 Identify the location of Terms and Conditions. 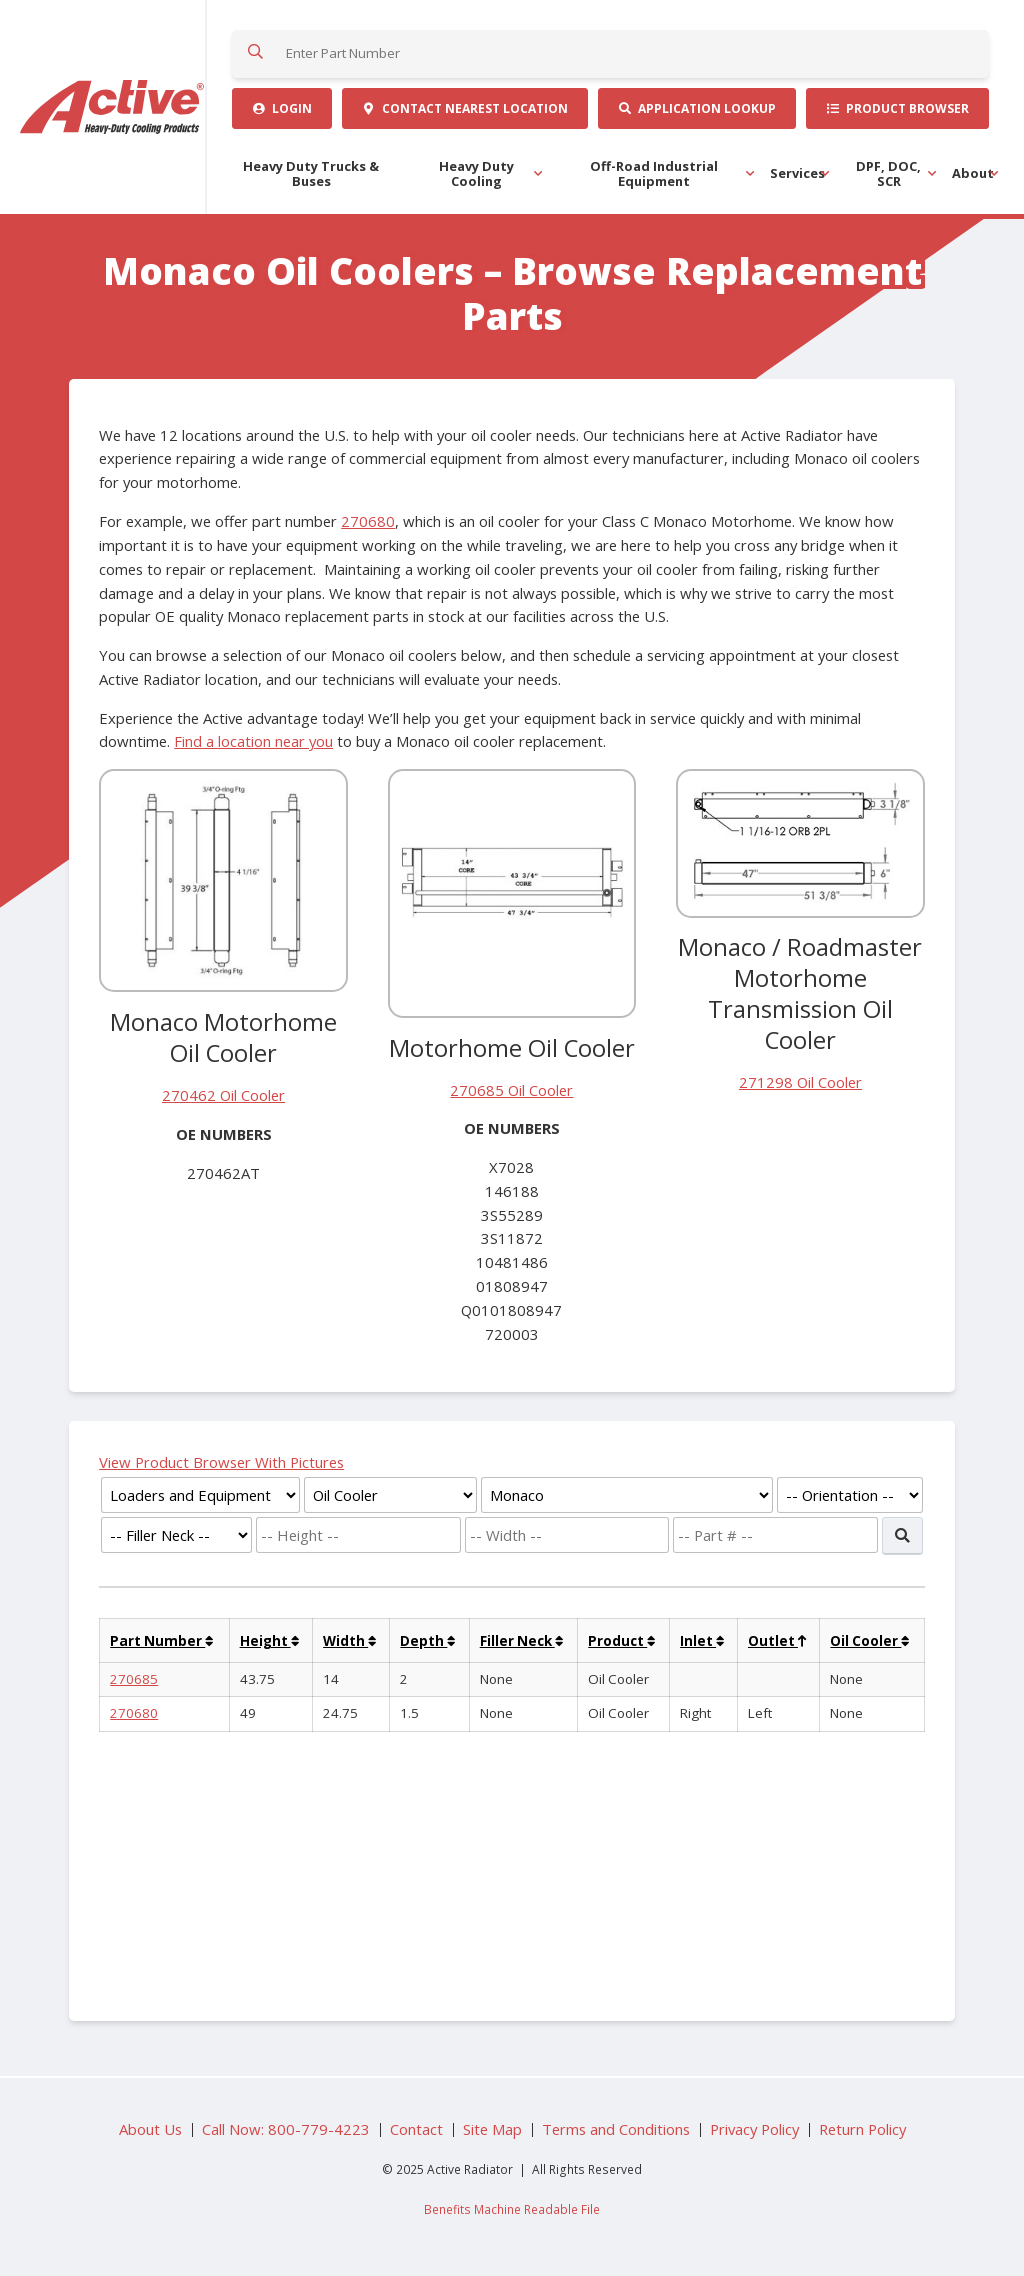
(616, 2129).